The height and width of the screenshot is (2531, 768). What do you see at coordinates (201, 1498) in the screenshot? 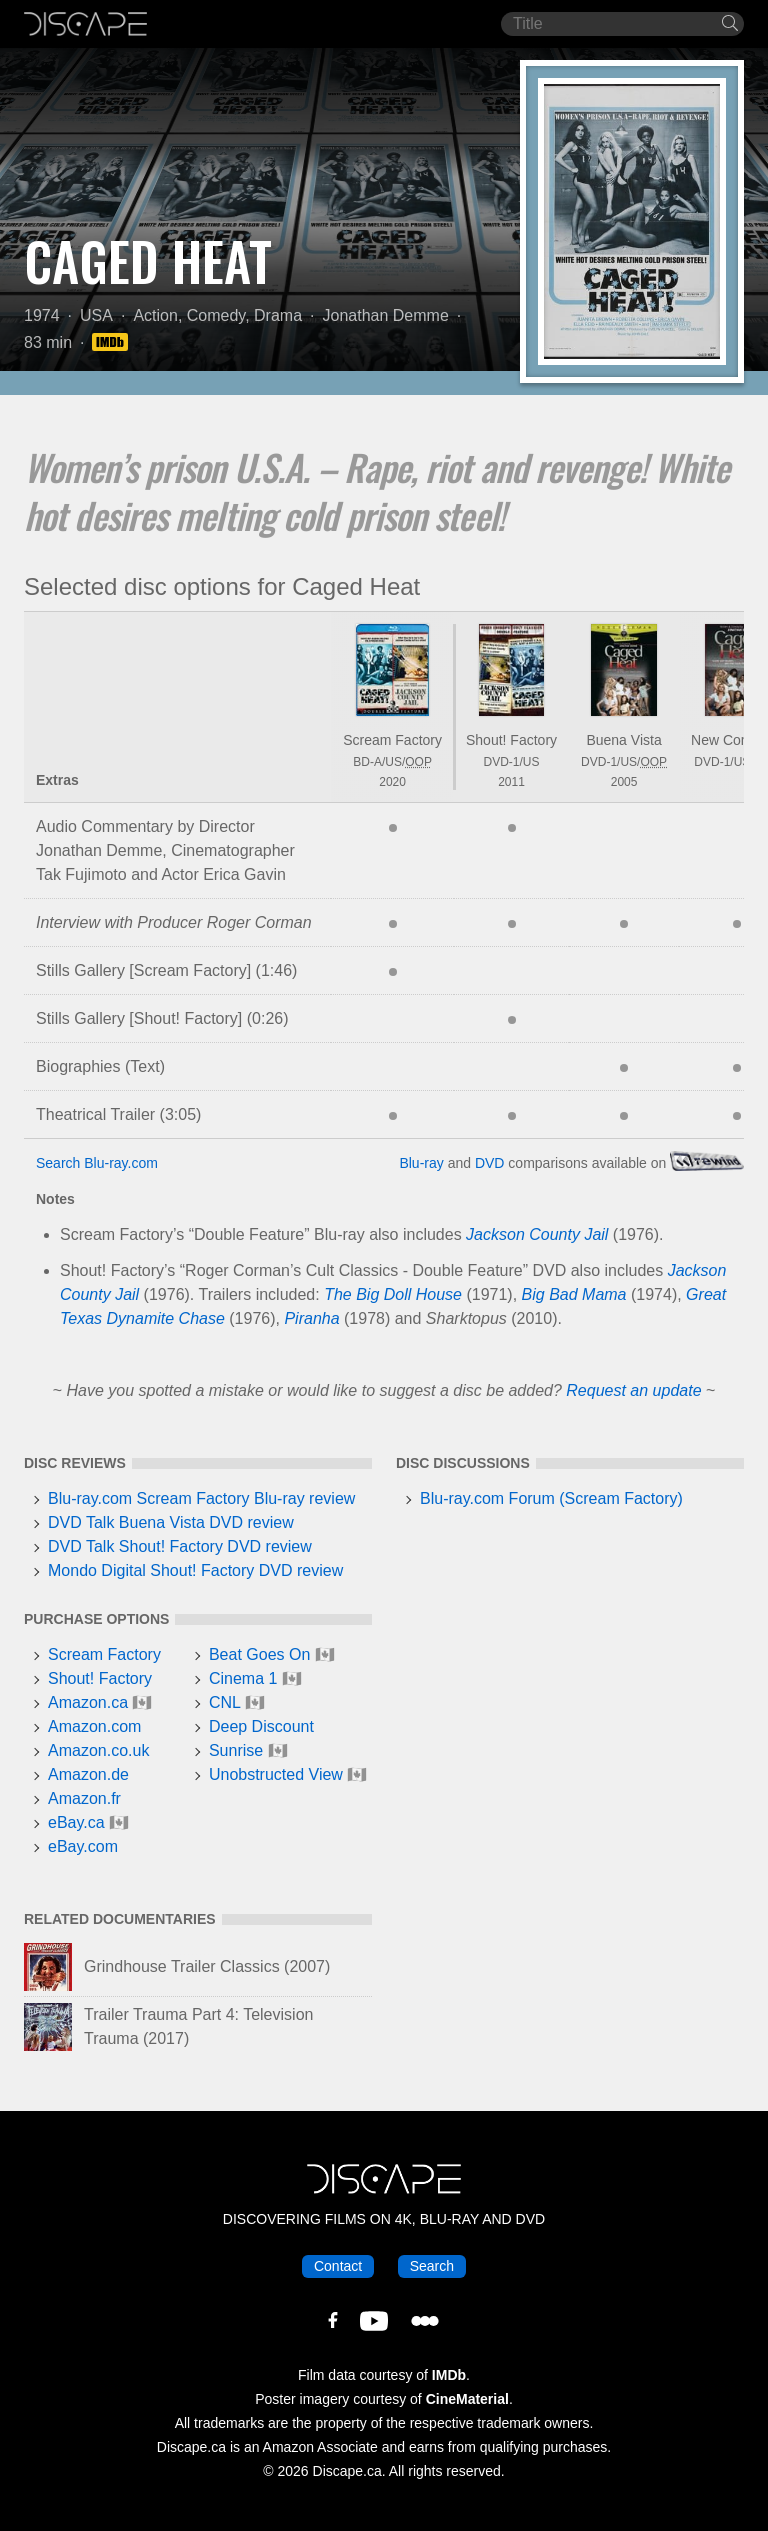
I see `Blu-ray.com Scream Factory Blu-ray review` at bounding box center [201, 1498].